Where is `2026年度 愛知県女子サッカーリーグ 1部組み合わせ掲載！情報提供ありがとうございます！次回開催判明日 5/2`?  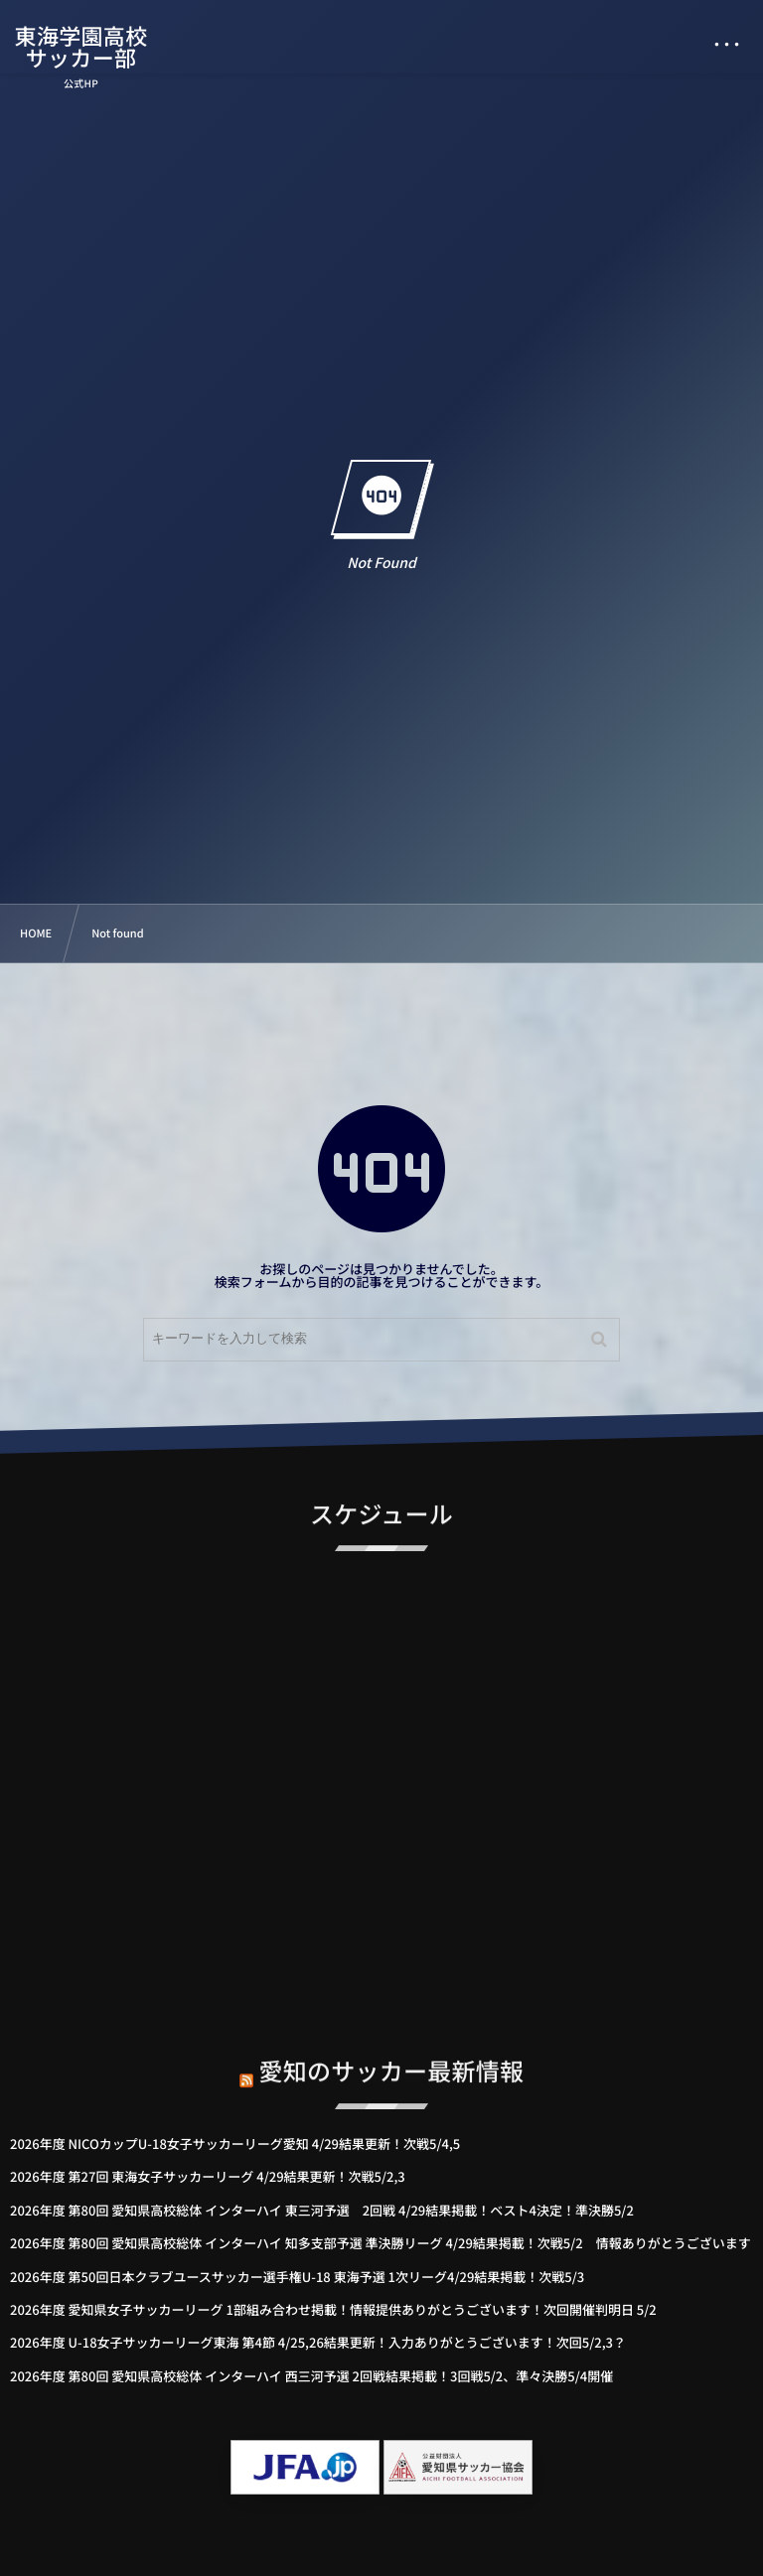
2026年度 愛知県女子サッカーリーグ 1部組み合わせ掲載！情報提供ありがとうございます！次回開催判明日 5/2 is located at coordinates (333, 2309).